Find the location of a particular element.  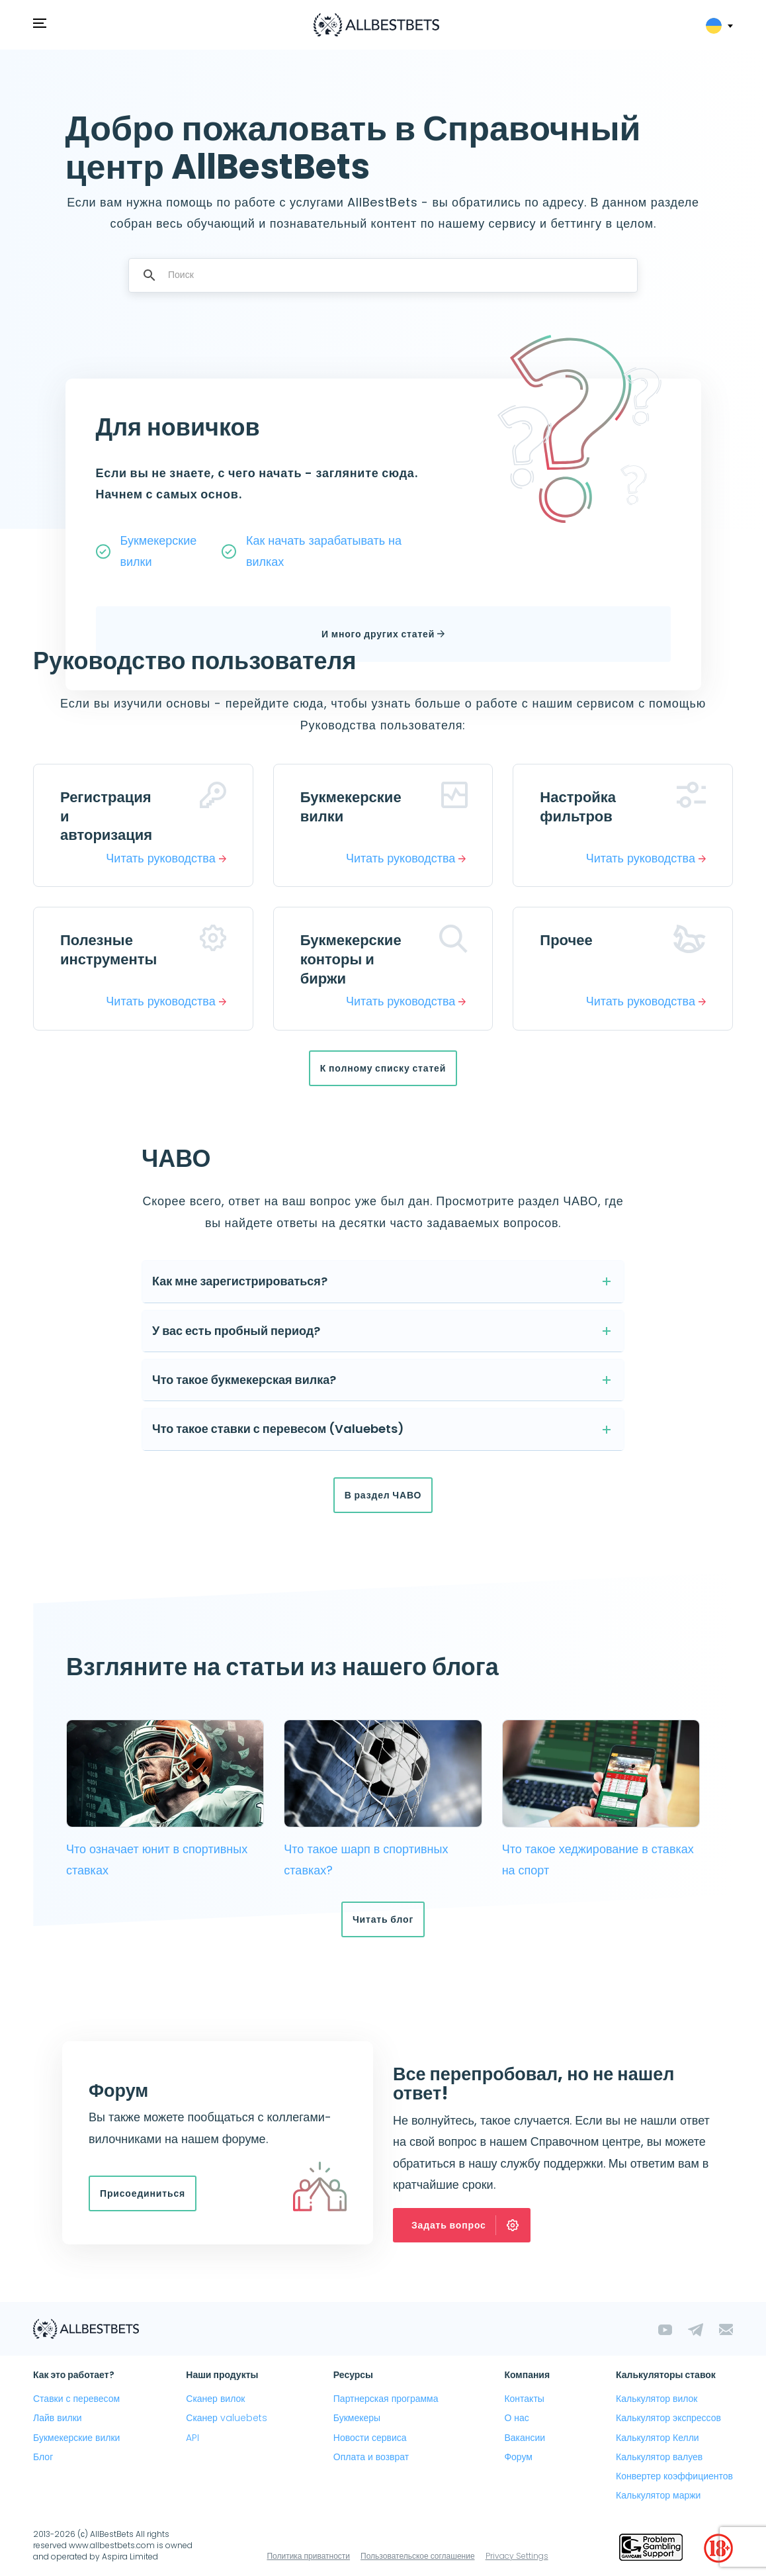

В раздел ЧАВО is located at coordinates (383, 1495).